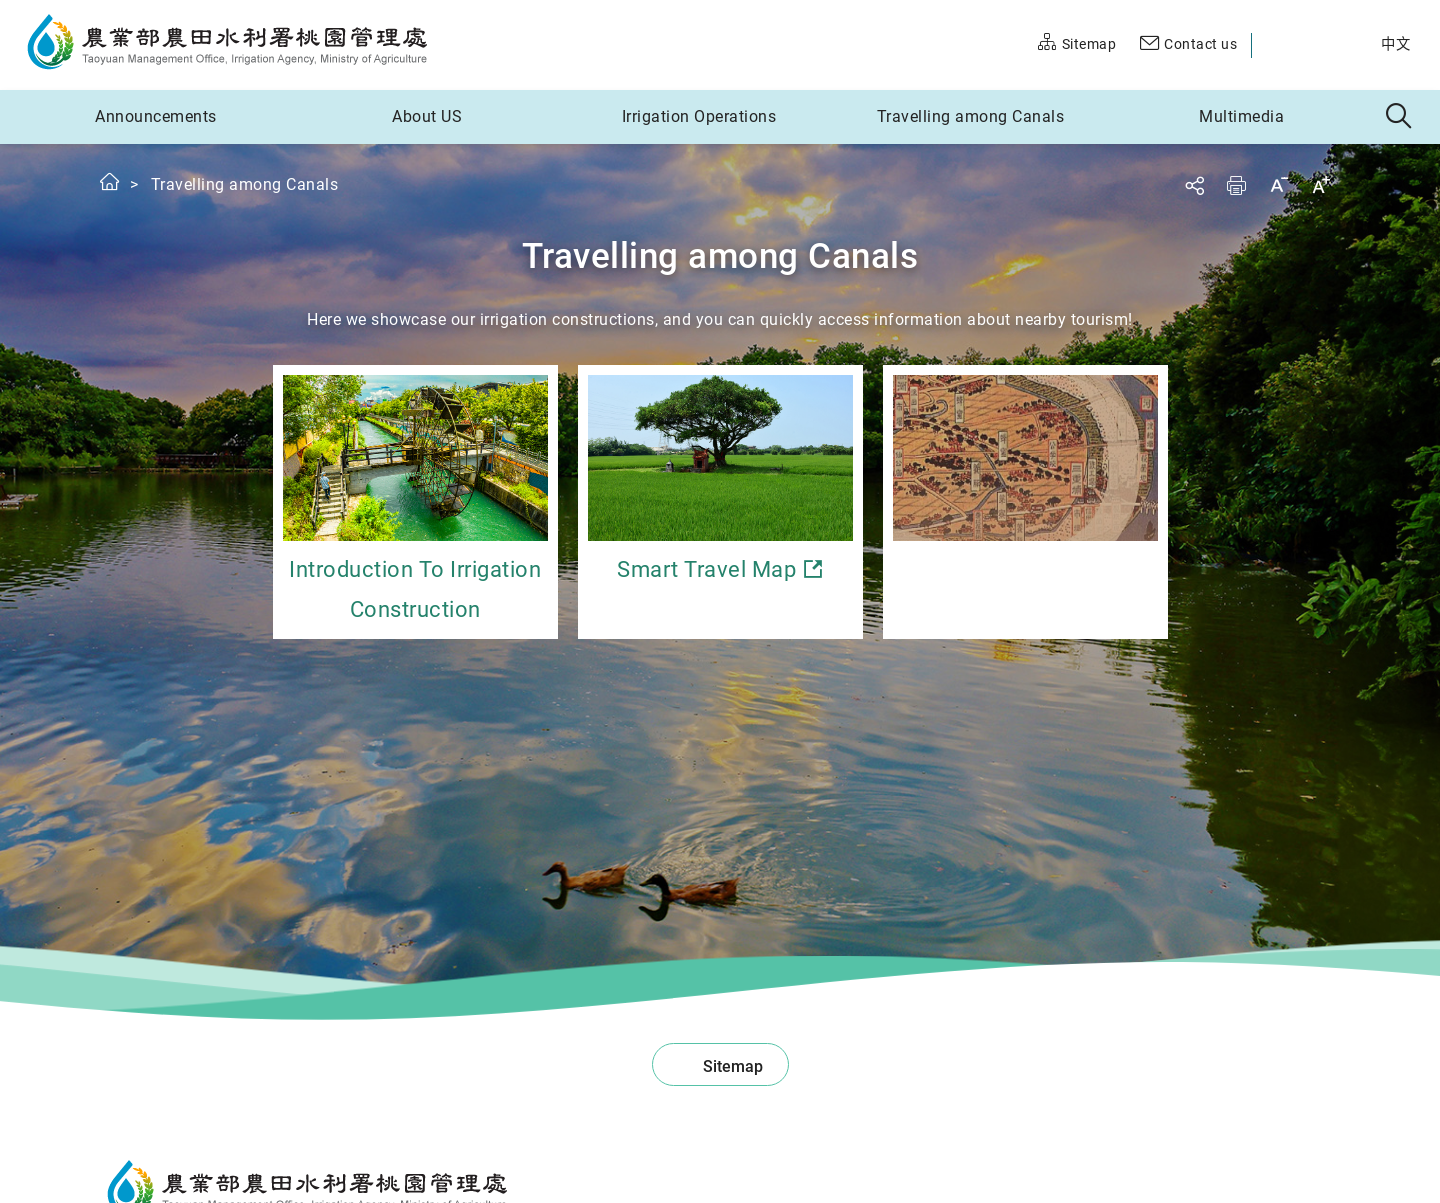 Image resolution: width=1440 pixels, height=1203 pixels. I want to click on Search [button], so click(1399, 117).